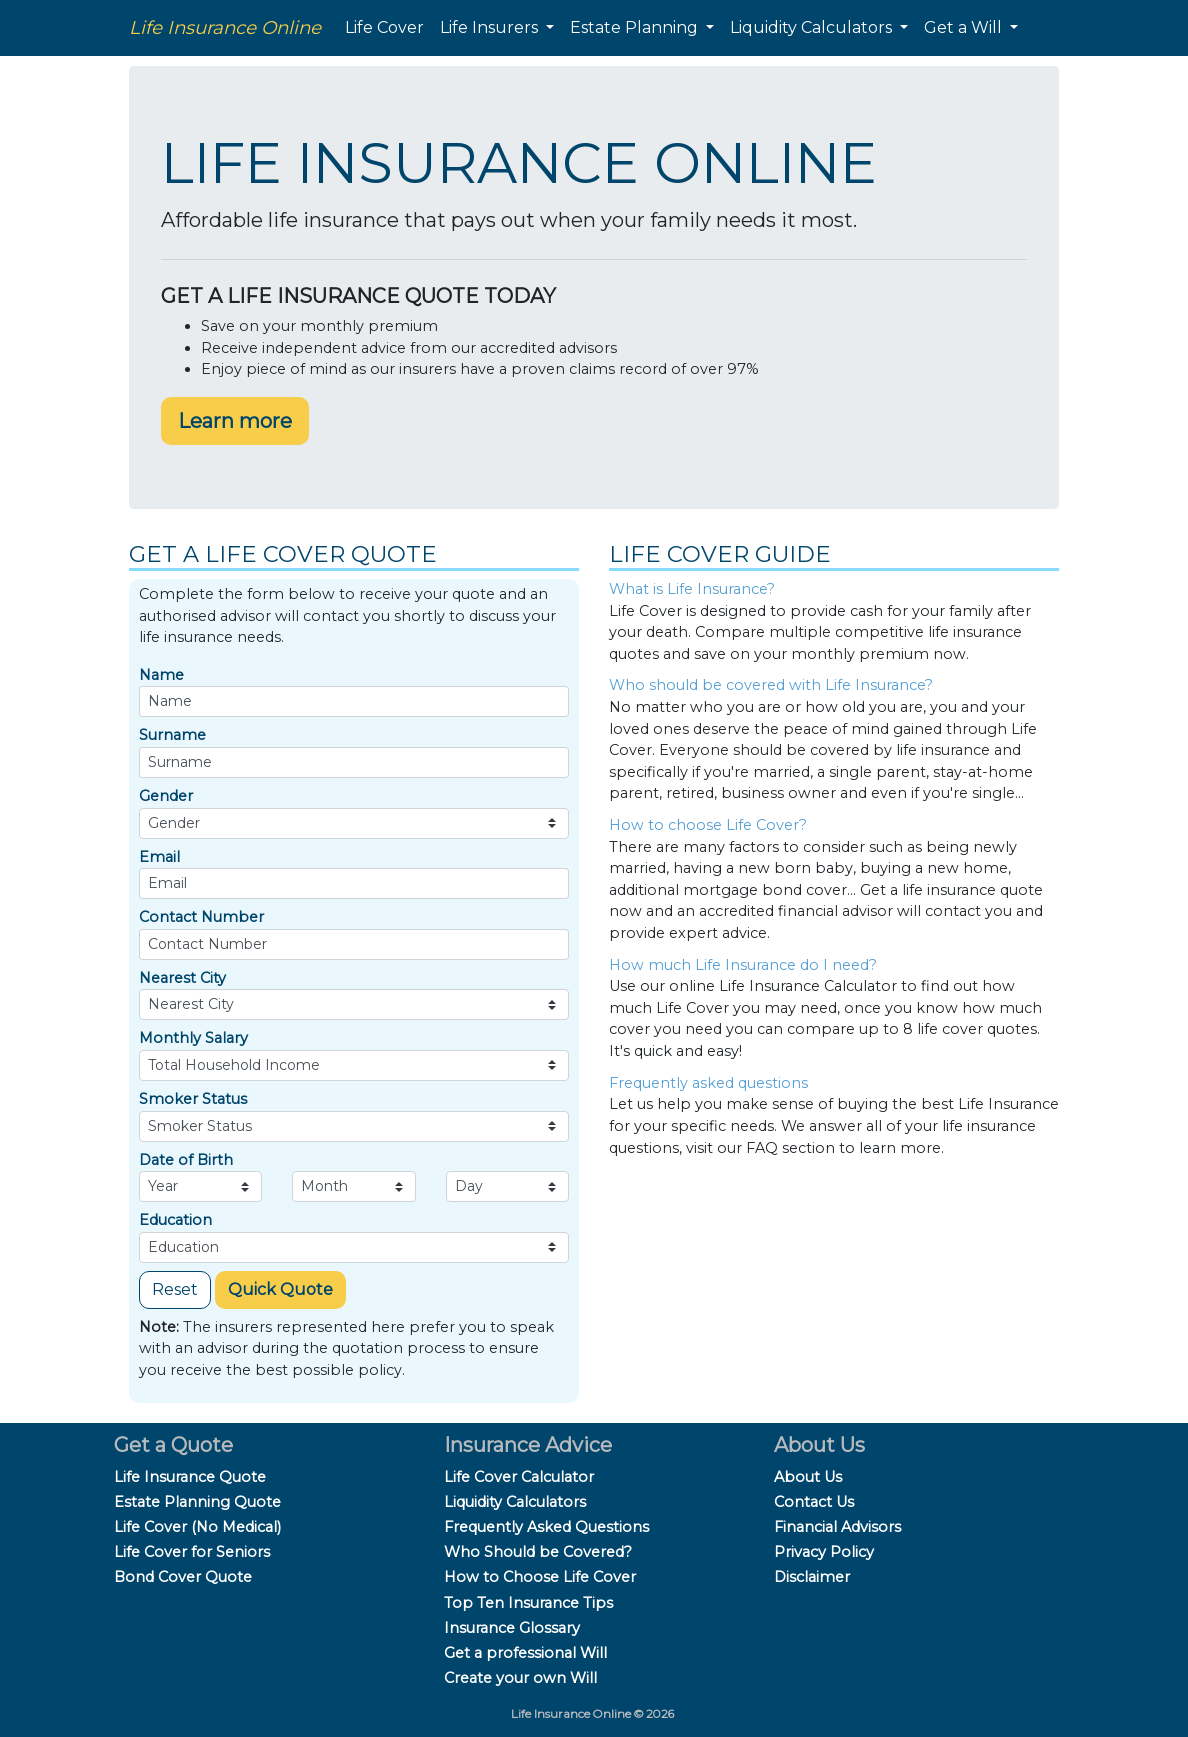  Describe the element at coordinates (197, 1502) in the screenshot. I see `Estate Planning Quote` at that location.